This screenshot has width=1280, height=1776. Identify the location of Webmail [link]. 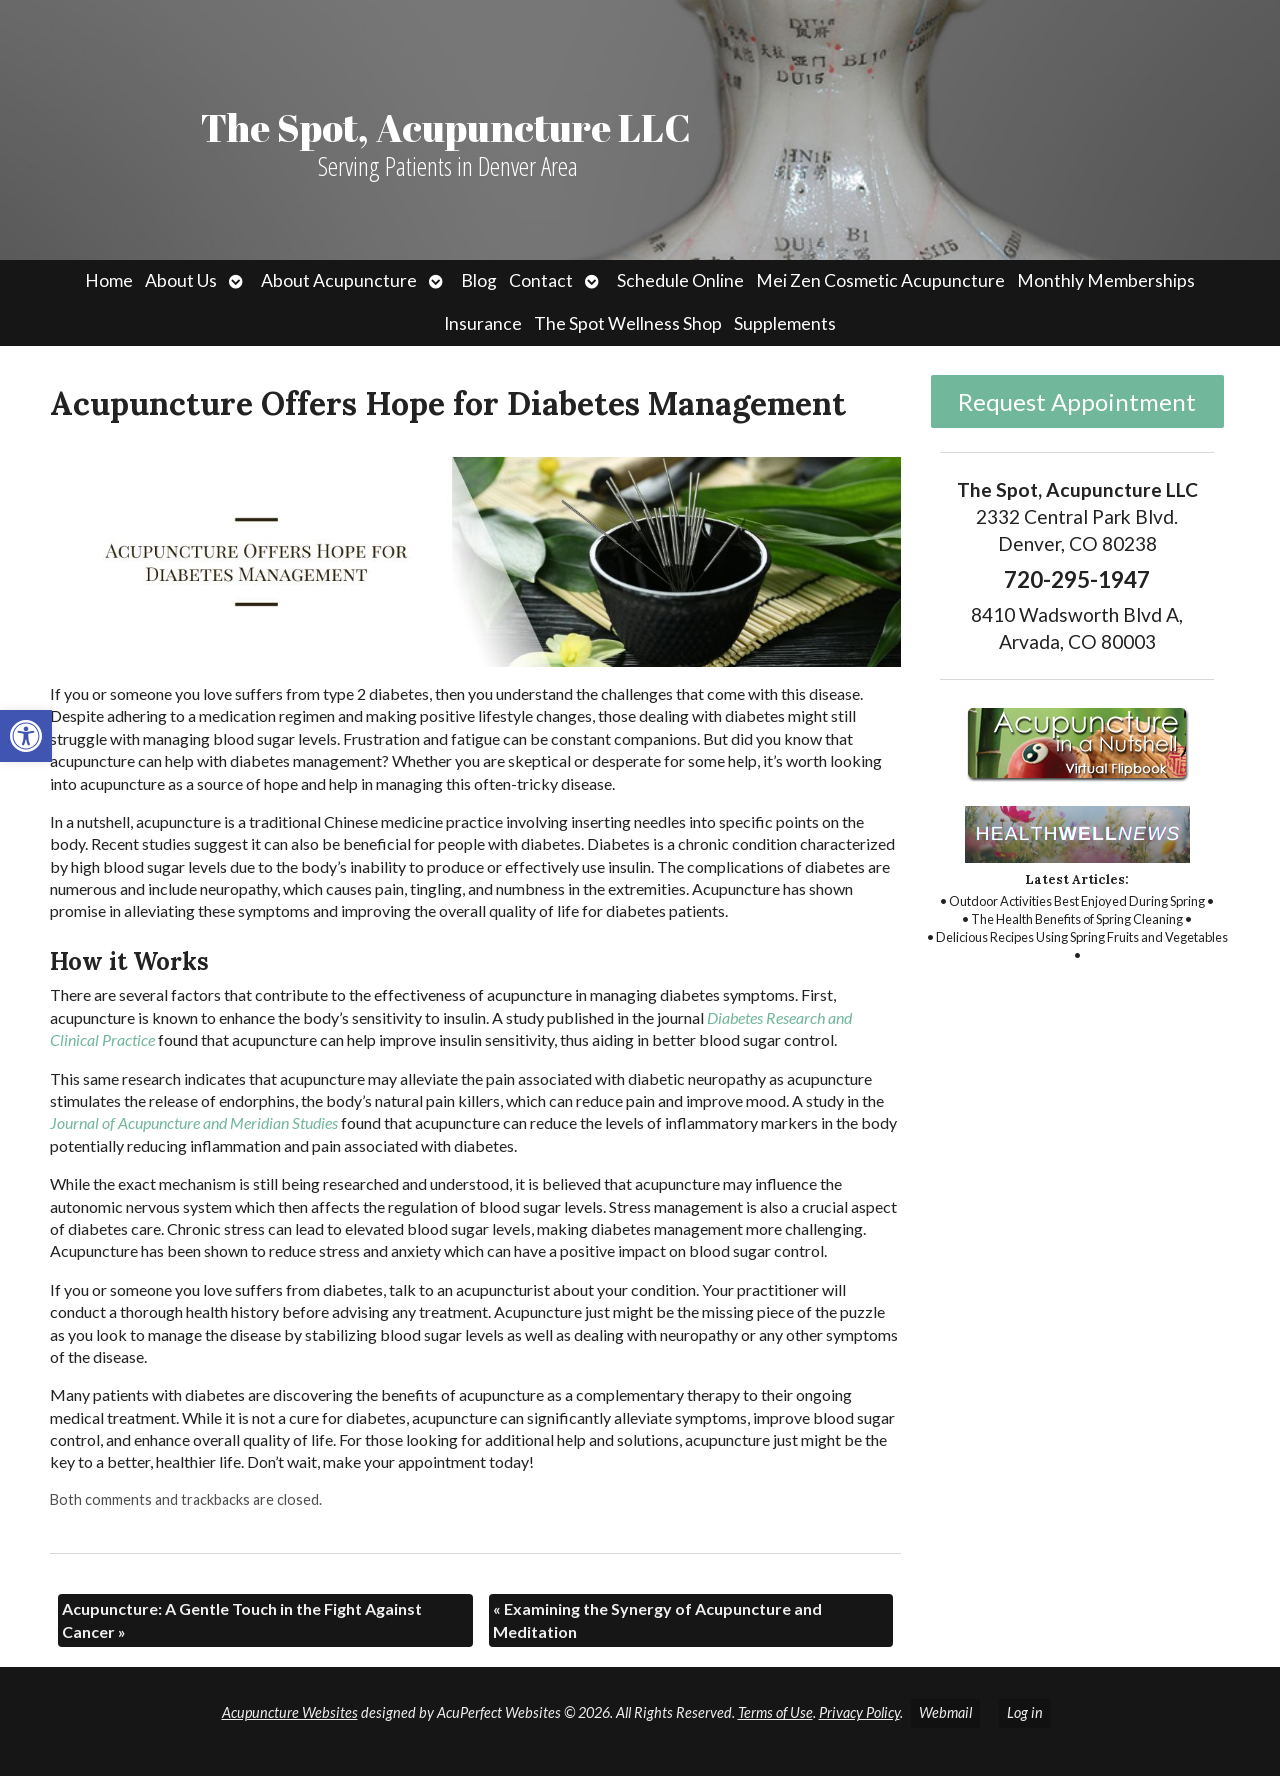
(945, 1712).